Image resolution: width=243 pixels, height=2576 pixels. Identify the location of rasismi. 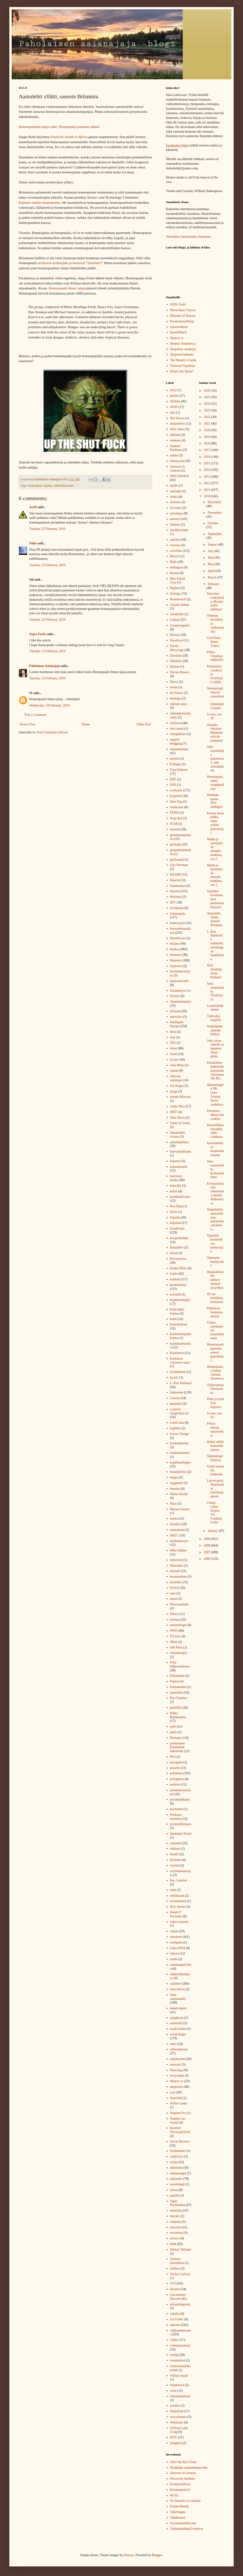
(174, 1865).